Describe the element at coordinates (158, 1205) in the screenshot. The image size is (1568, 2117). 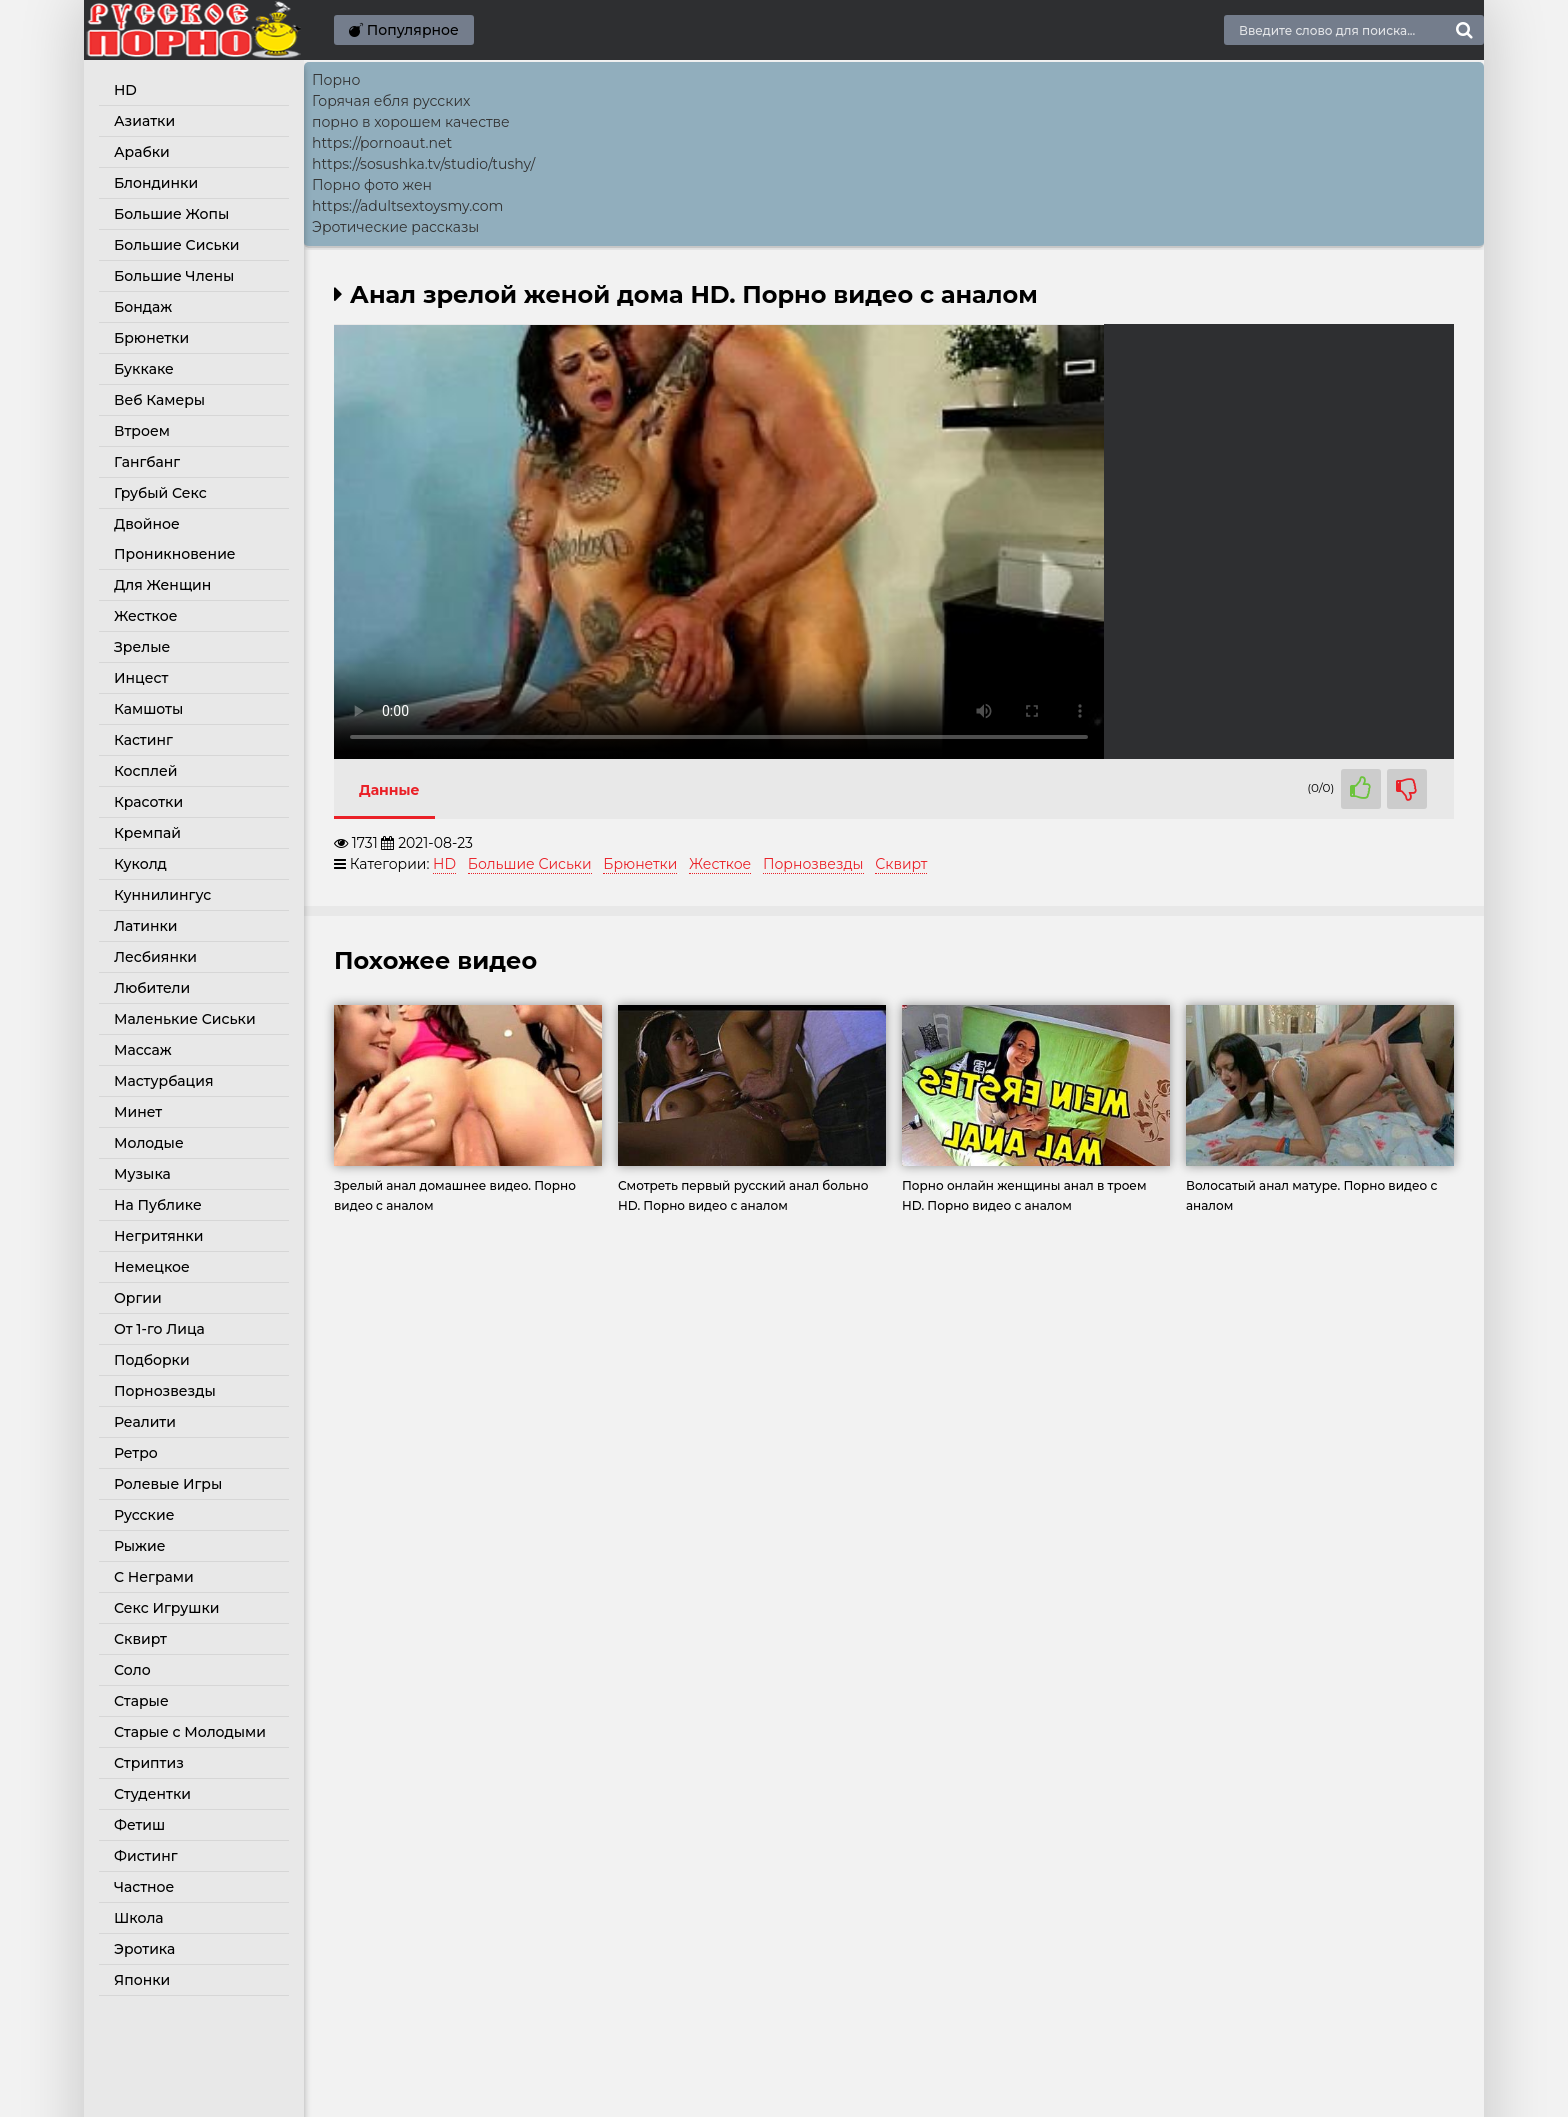
I see `На Публике` at that location.